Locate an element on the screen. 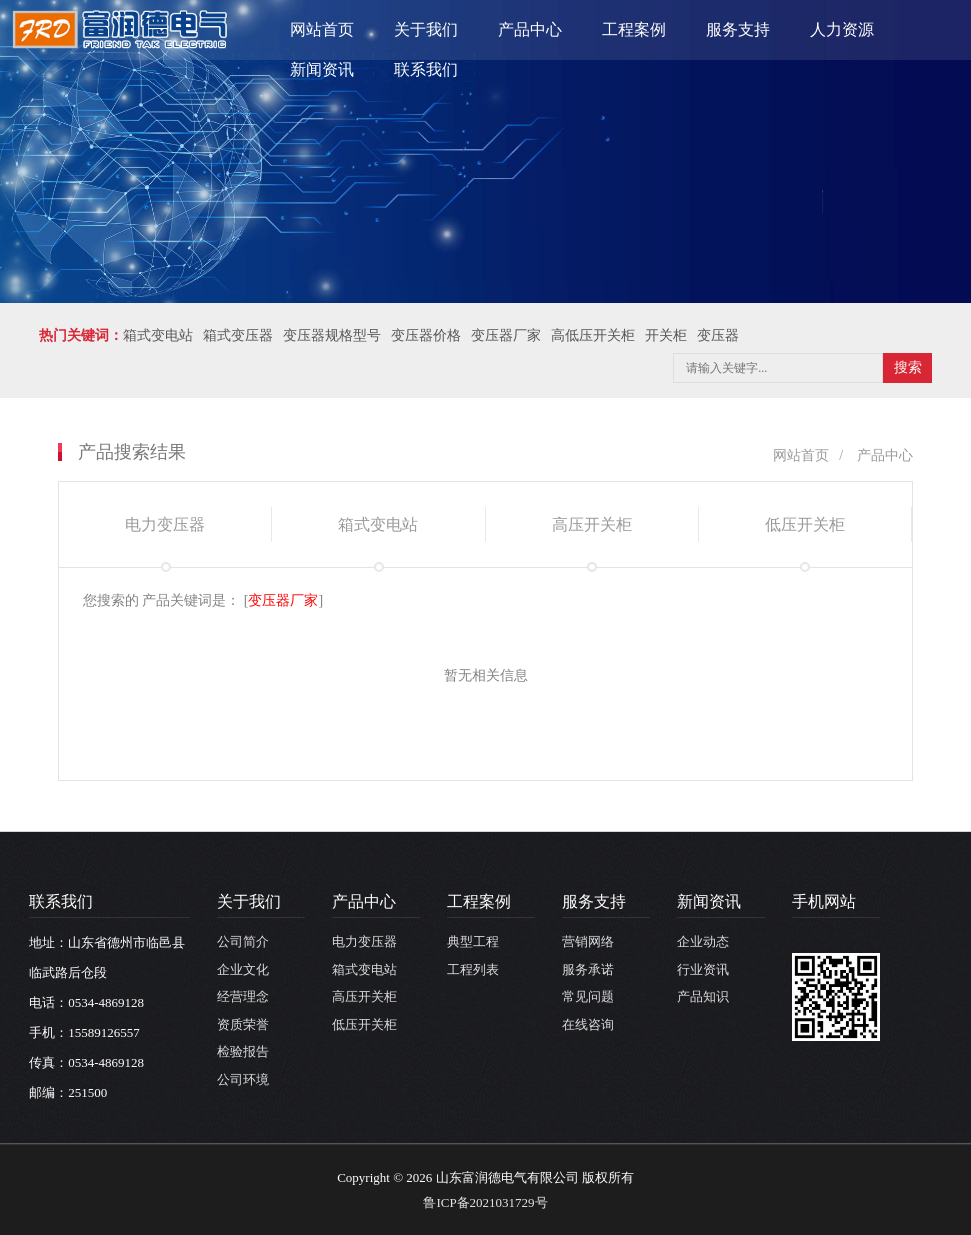 The width and height of the screenshot is (971, 1235). 产品中心 is located at coordinates (530, 29).